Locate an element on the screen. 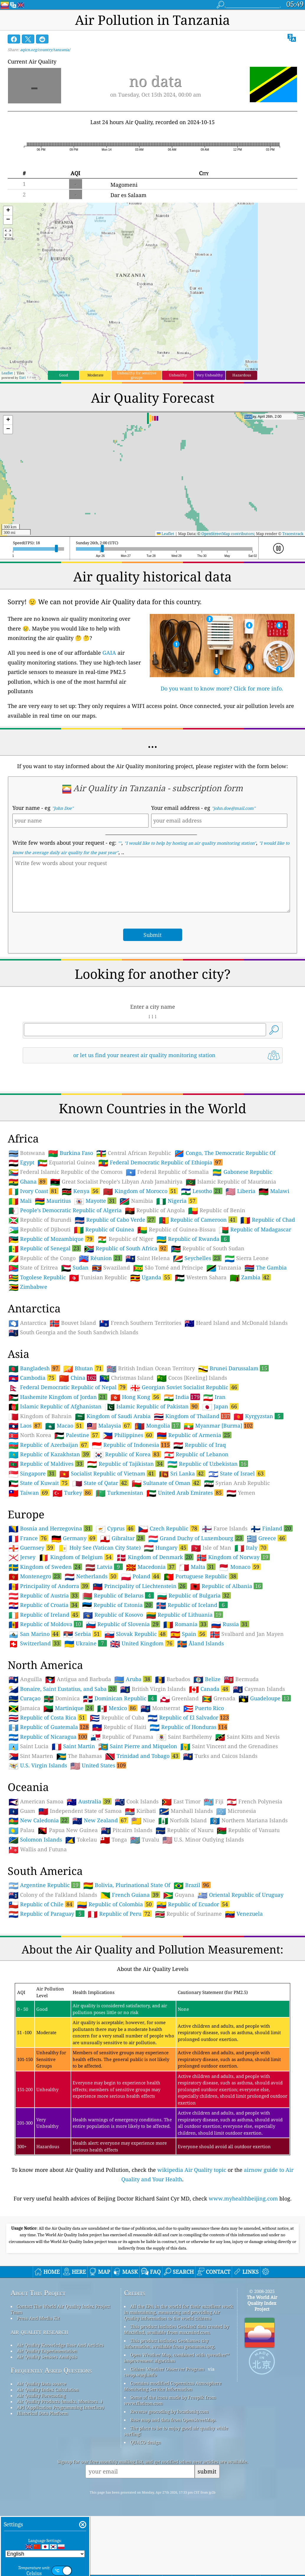  Papua New Guinea is located at coordinates (67, 1830).